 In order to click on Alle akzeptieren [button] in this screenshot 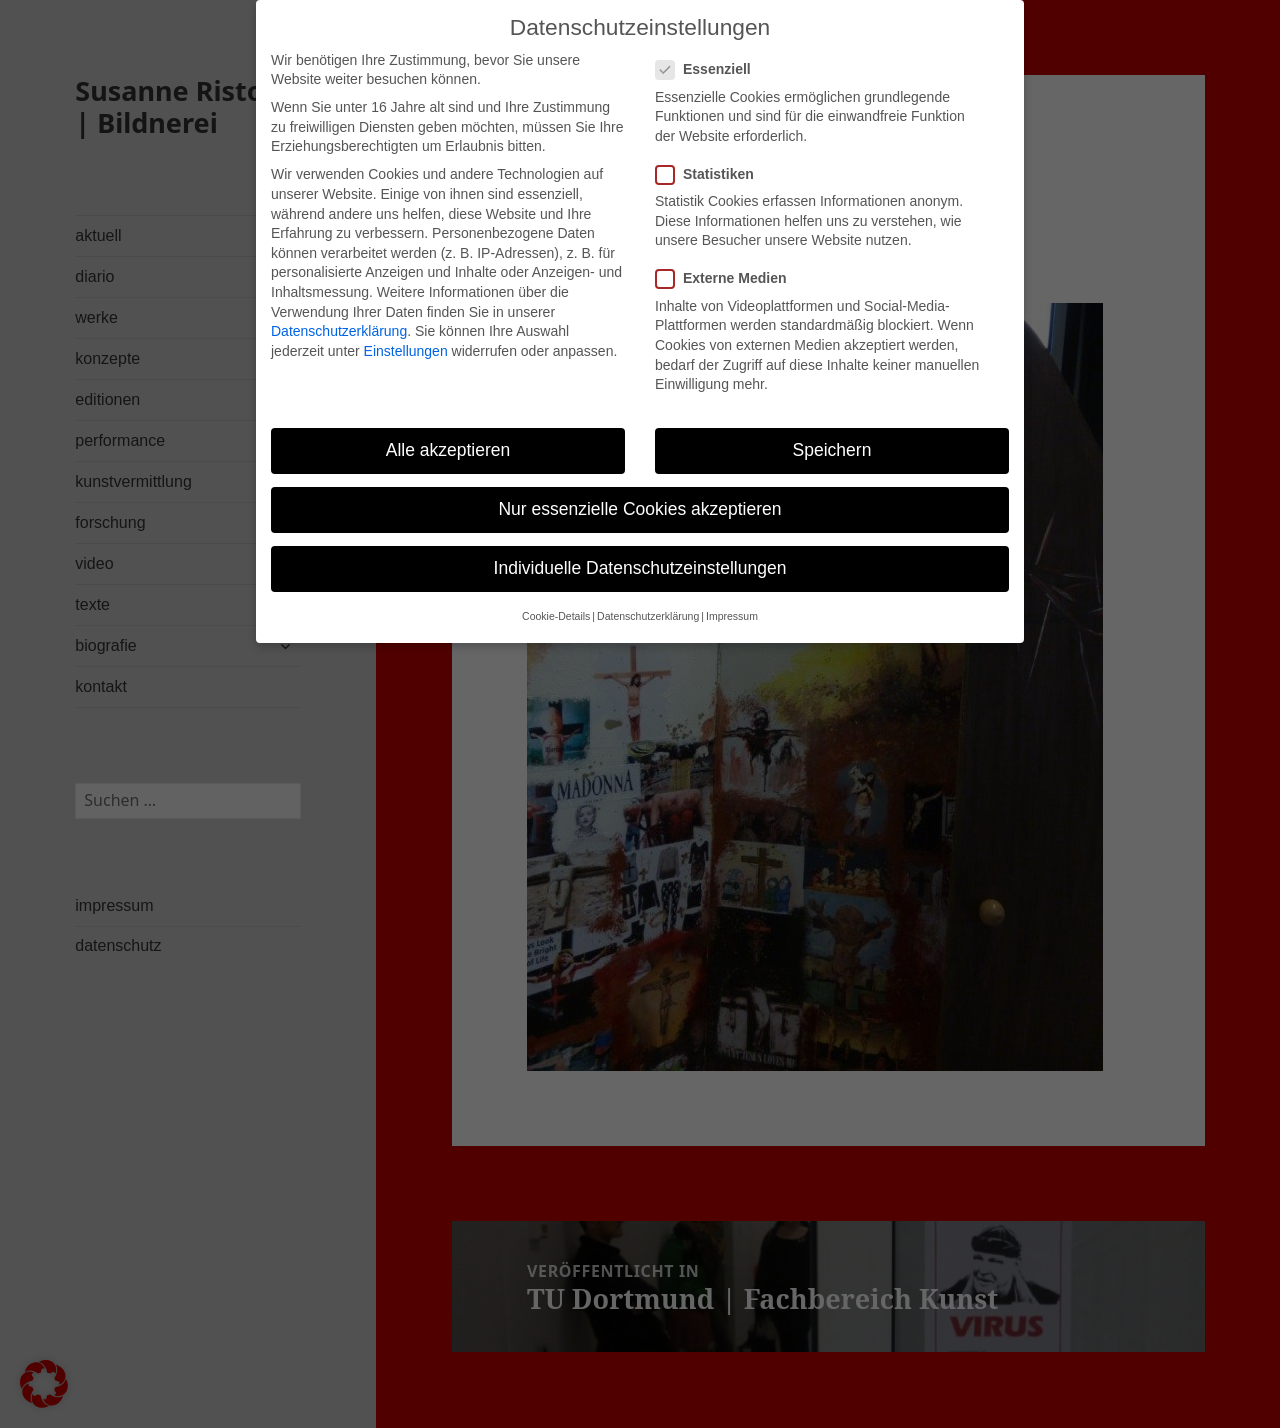, I will do `click(448, 434)`.